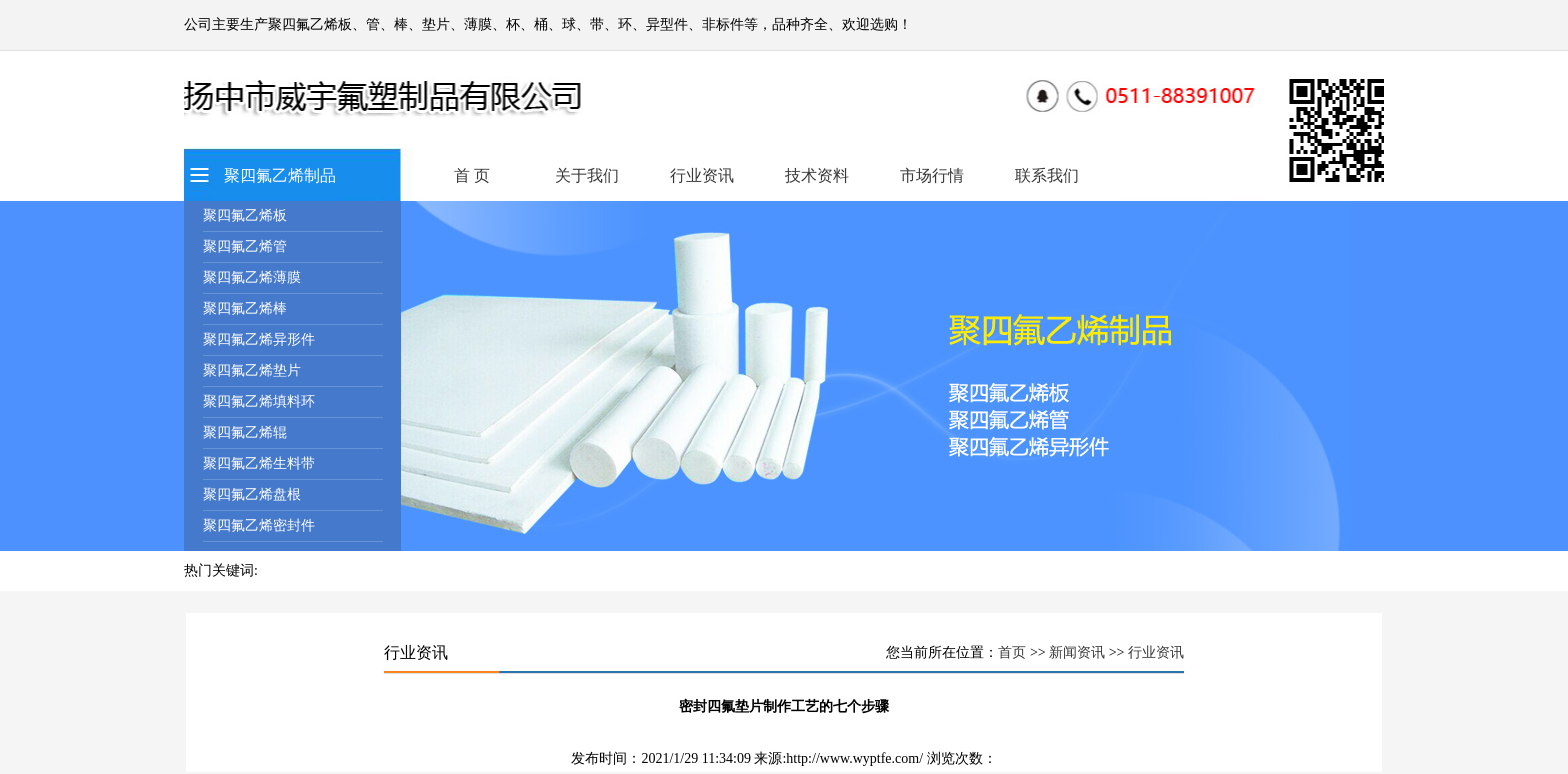 This screenshot has height=774, width=1568. What do you see at coordinates (472, 175) in the screenshot?
I see `首 页` at bounding box center [472, 175].